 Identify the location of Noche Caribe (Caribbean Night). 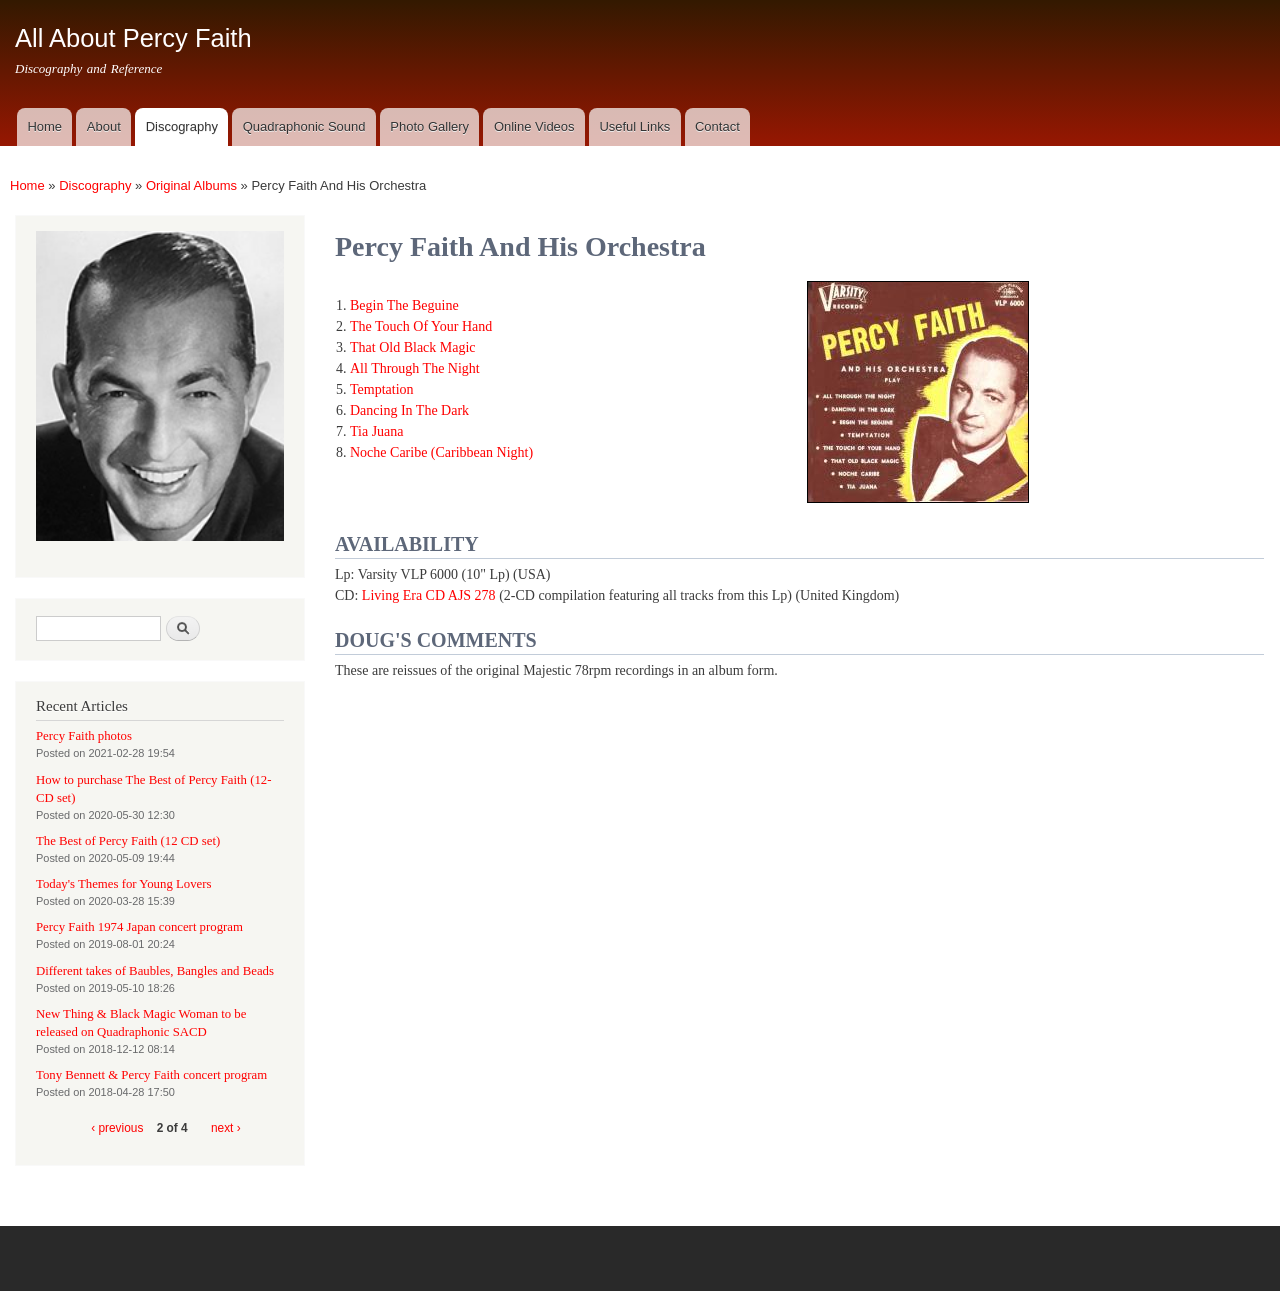
(441, 452).